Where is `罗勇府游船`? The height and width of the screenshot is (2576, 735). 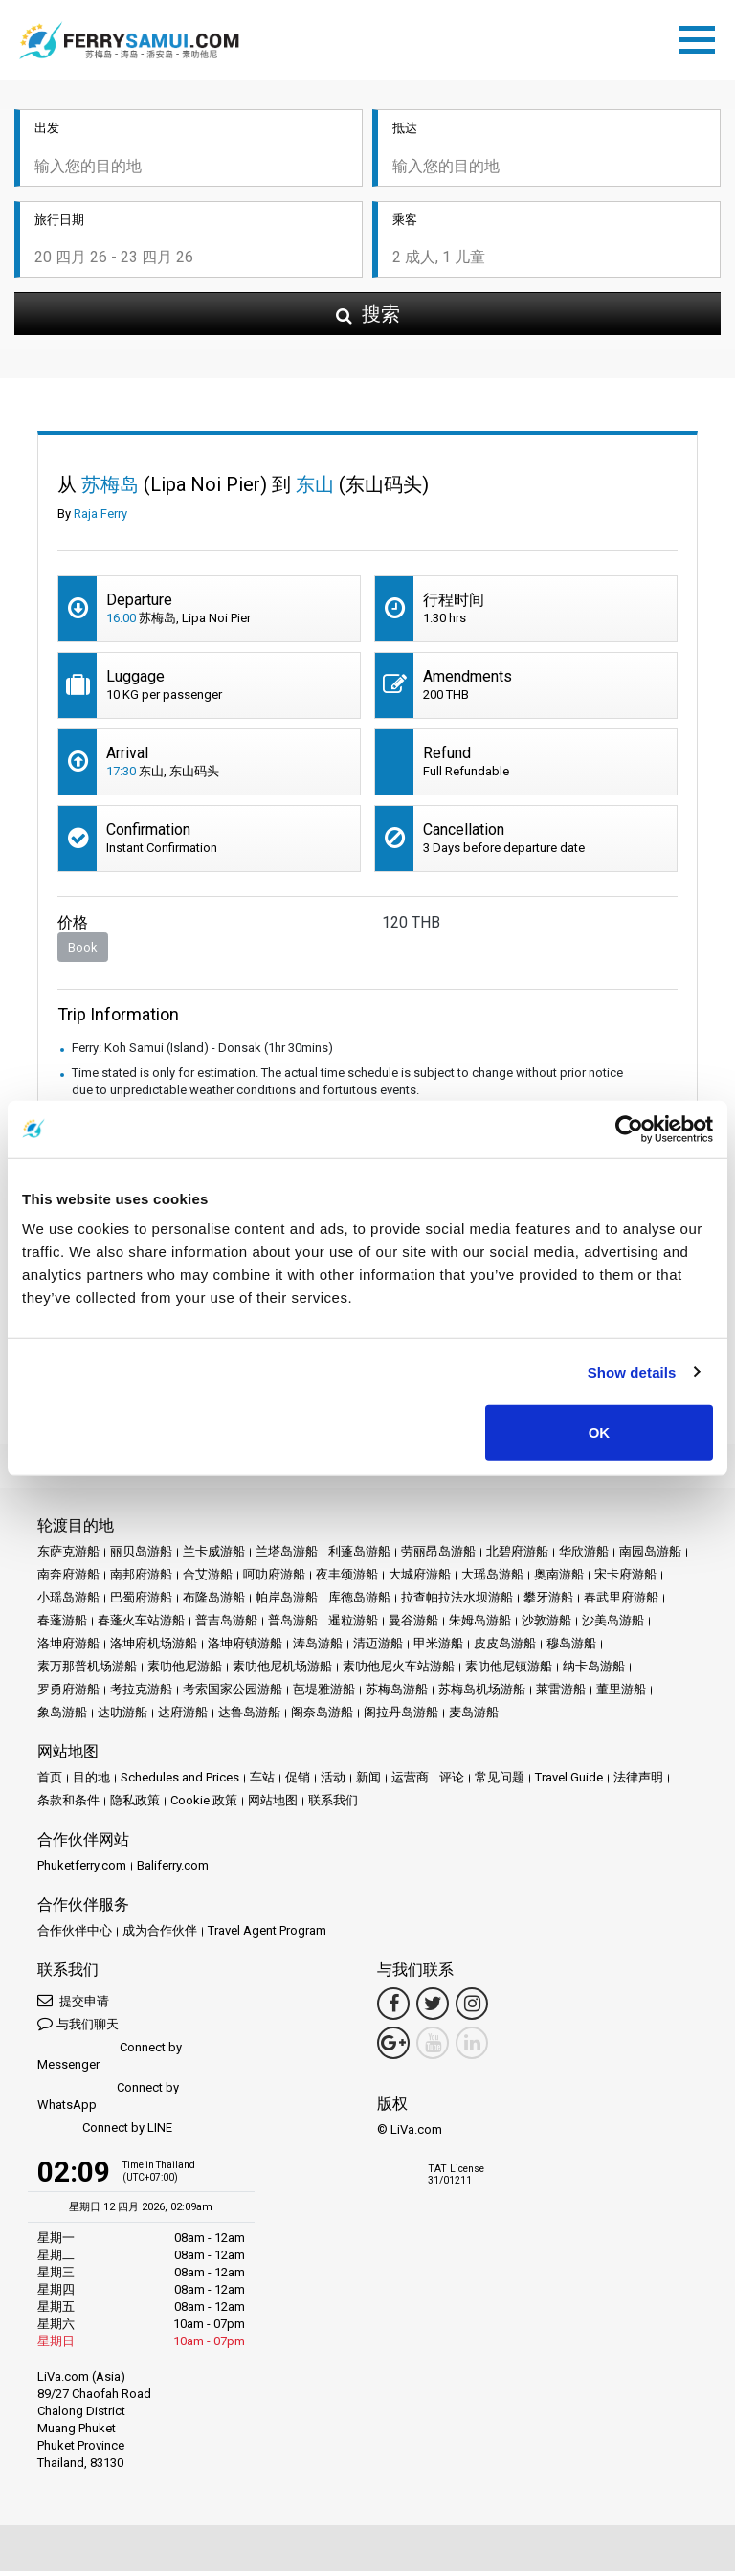
罗勇府游船 is located at coordinates (68, 1694).